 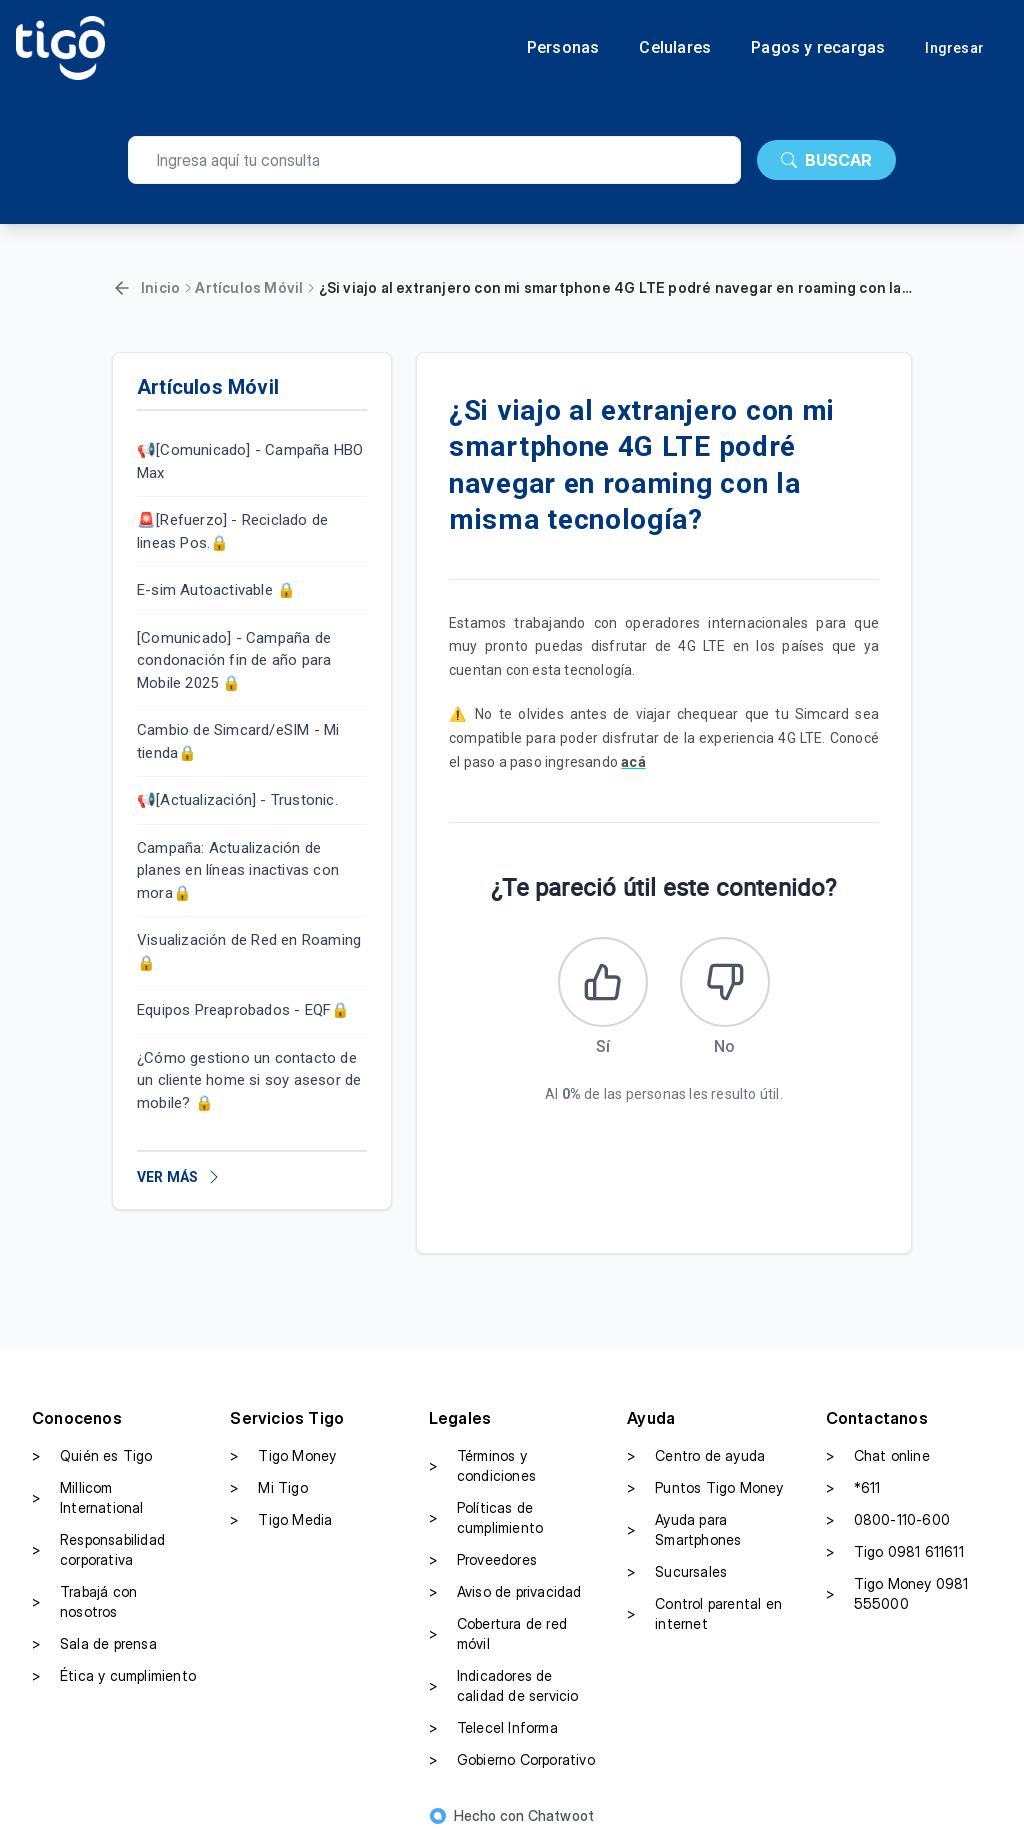 What do you see at coordinates (853, 1488) in the screenshot?
I see `*611` at bounding box center [853, 1488].